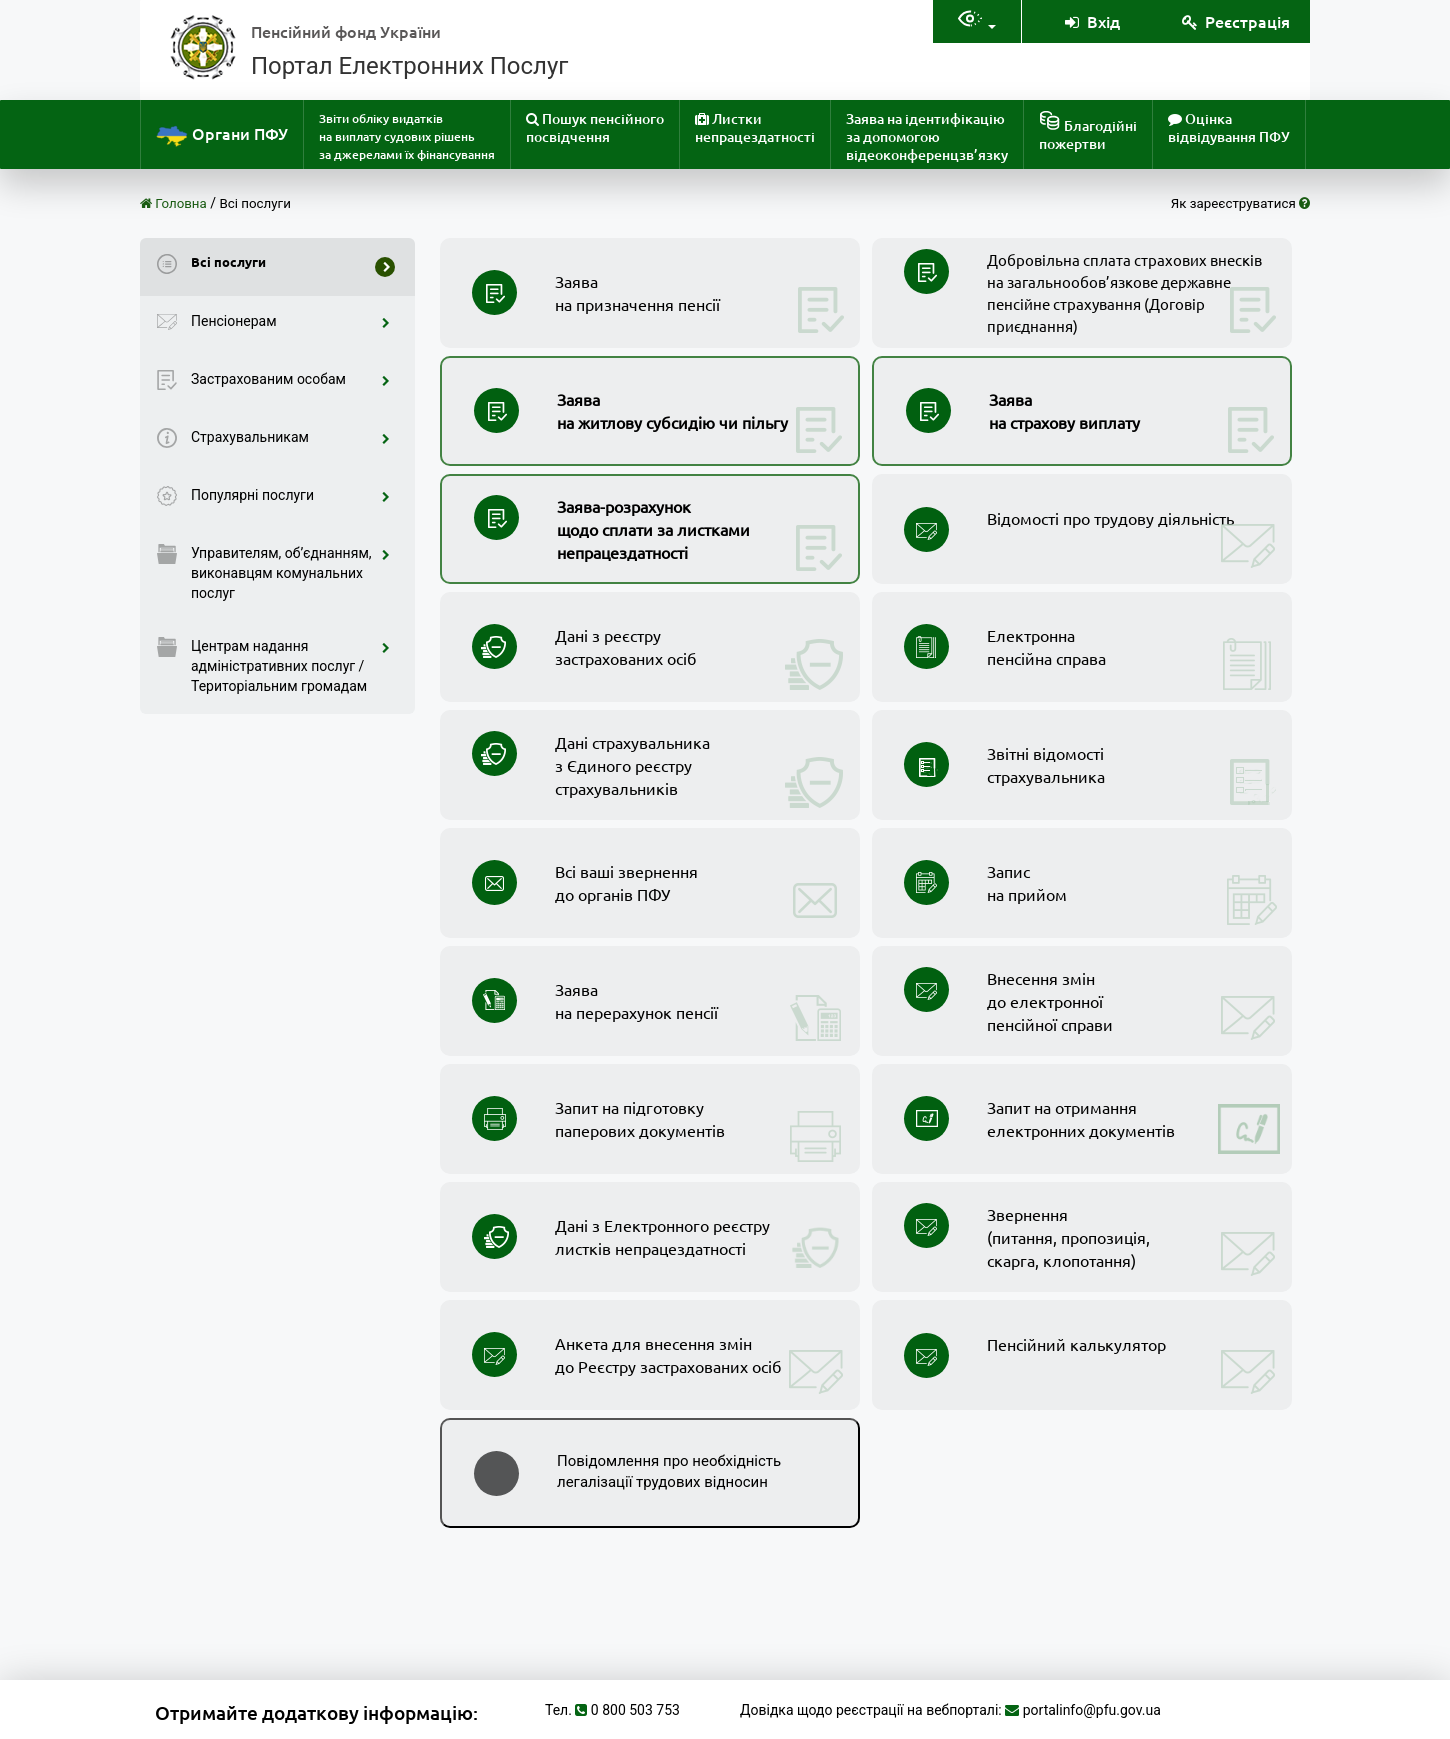 Image resolution: width=1450 pixels, height=1739 pixels. What do you see at coordinates (290, 573) in the screenshot?
I see `Управителям, об’єднанням, виконавцям комунальних послуг` at bounding box center [290, 573].